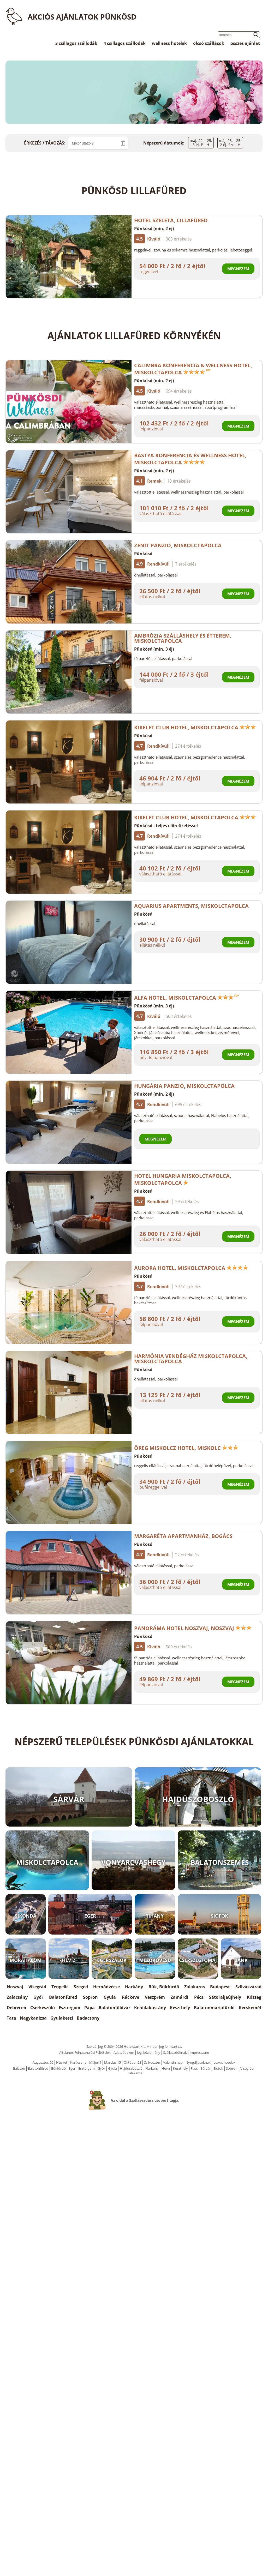 The height and width of the screenshot is (2576, 268). Describe the element at coordinates (38, 1997) in the screenshot. I see `Győr` at that location.